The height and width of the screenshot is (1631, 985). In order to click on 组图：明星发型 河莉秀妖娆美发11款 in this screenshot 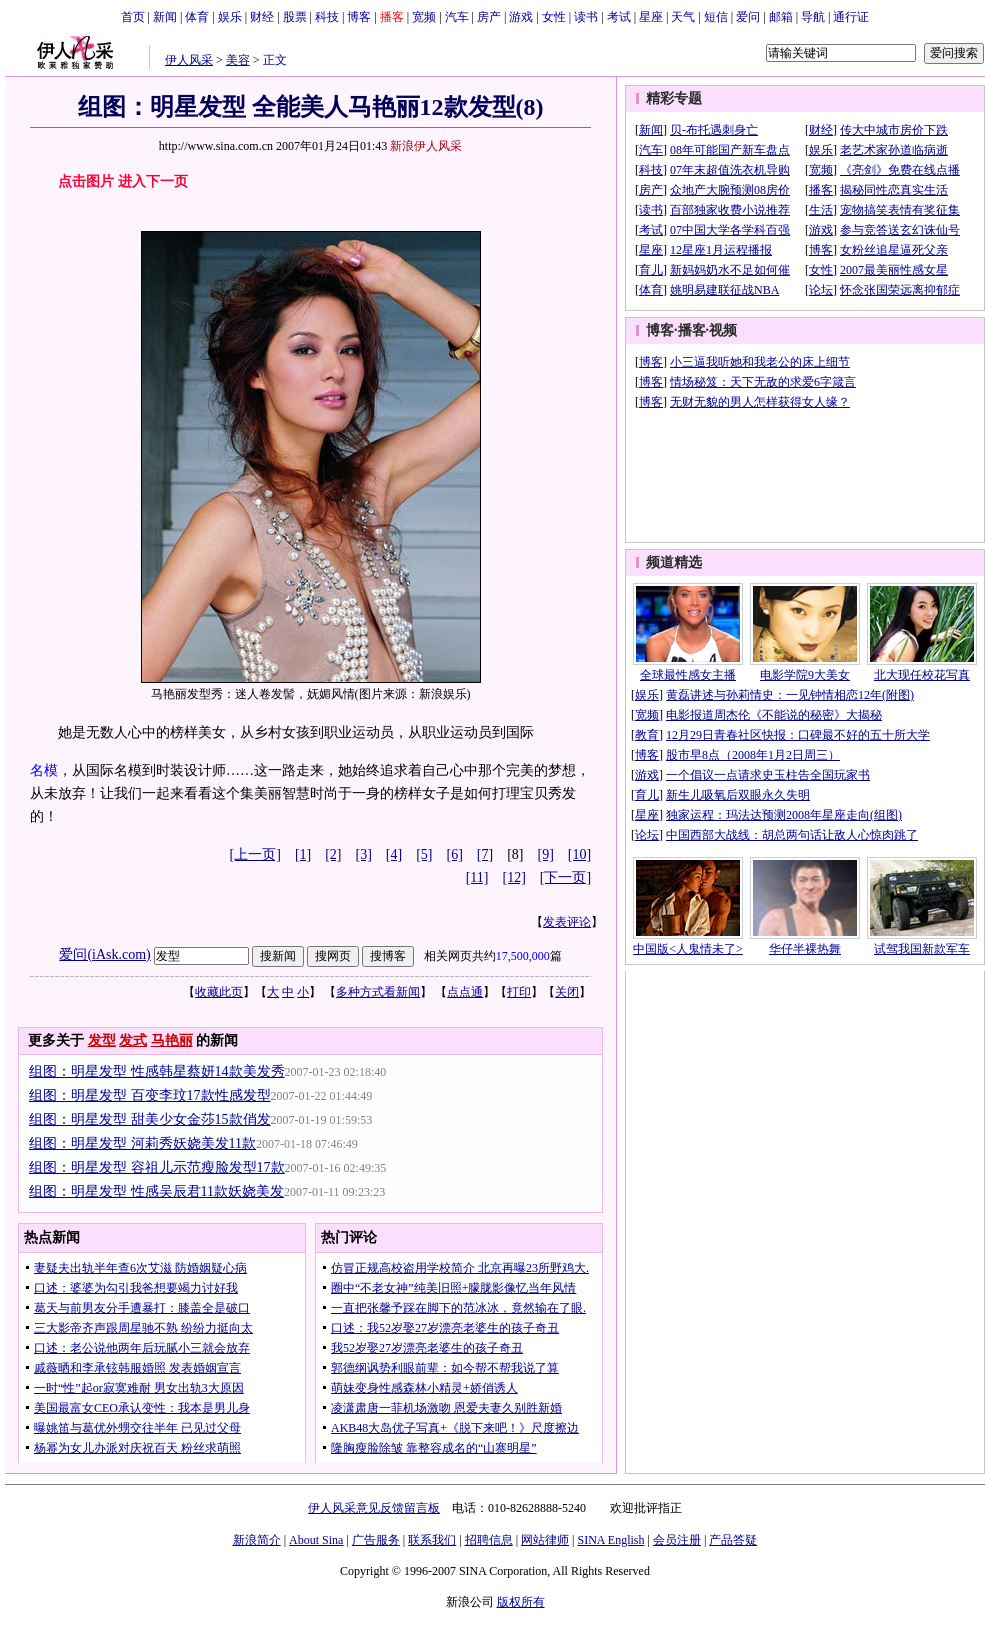, I will do `click(142, 1143)`.